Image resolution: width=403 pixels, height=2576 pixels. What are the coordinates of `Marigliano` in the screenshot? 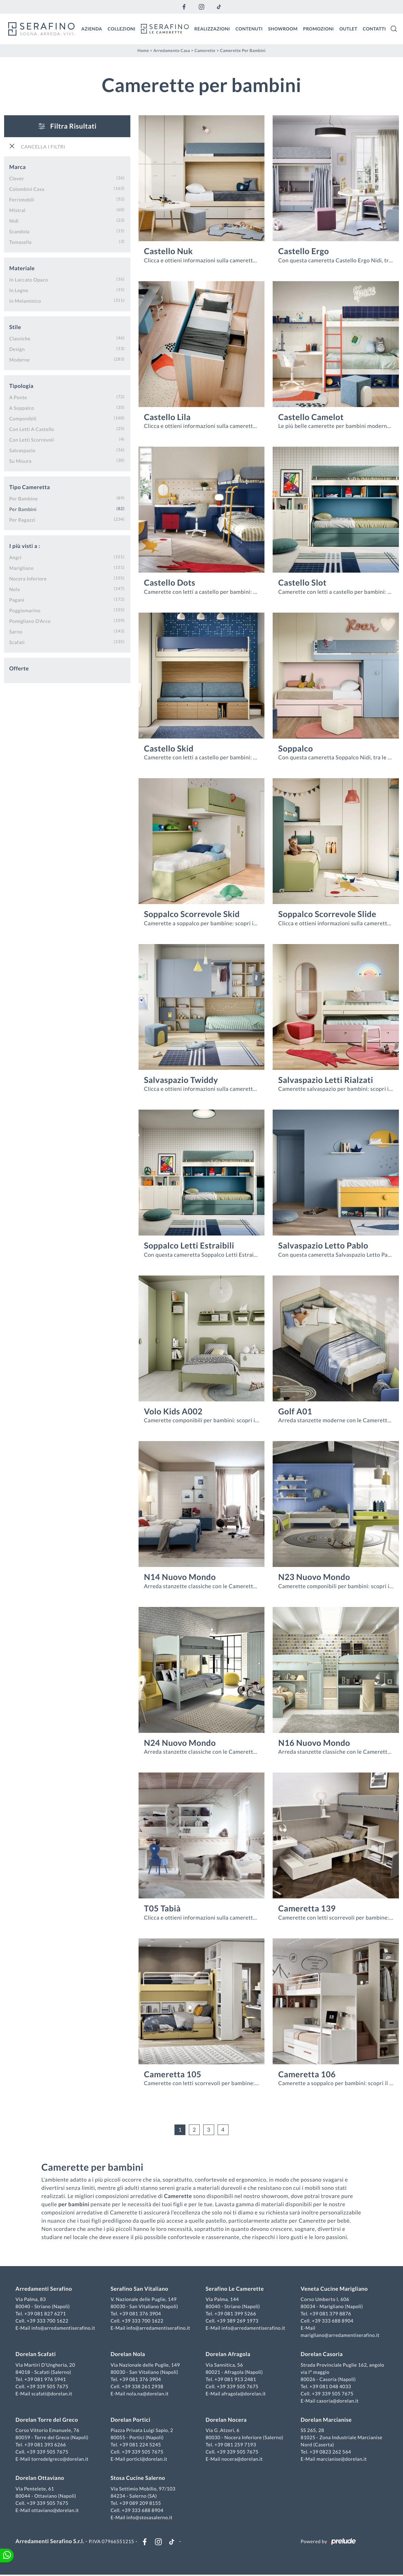 It's located at (21, 568).